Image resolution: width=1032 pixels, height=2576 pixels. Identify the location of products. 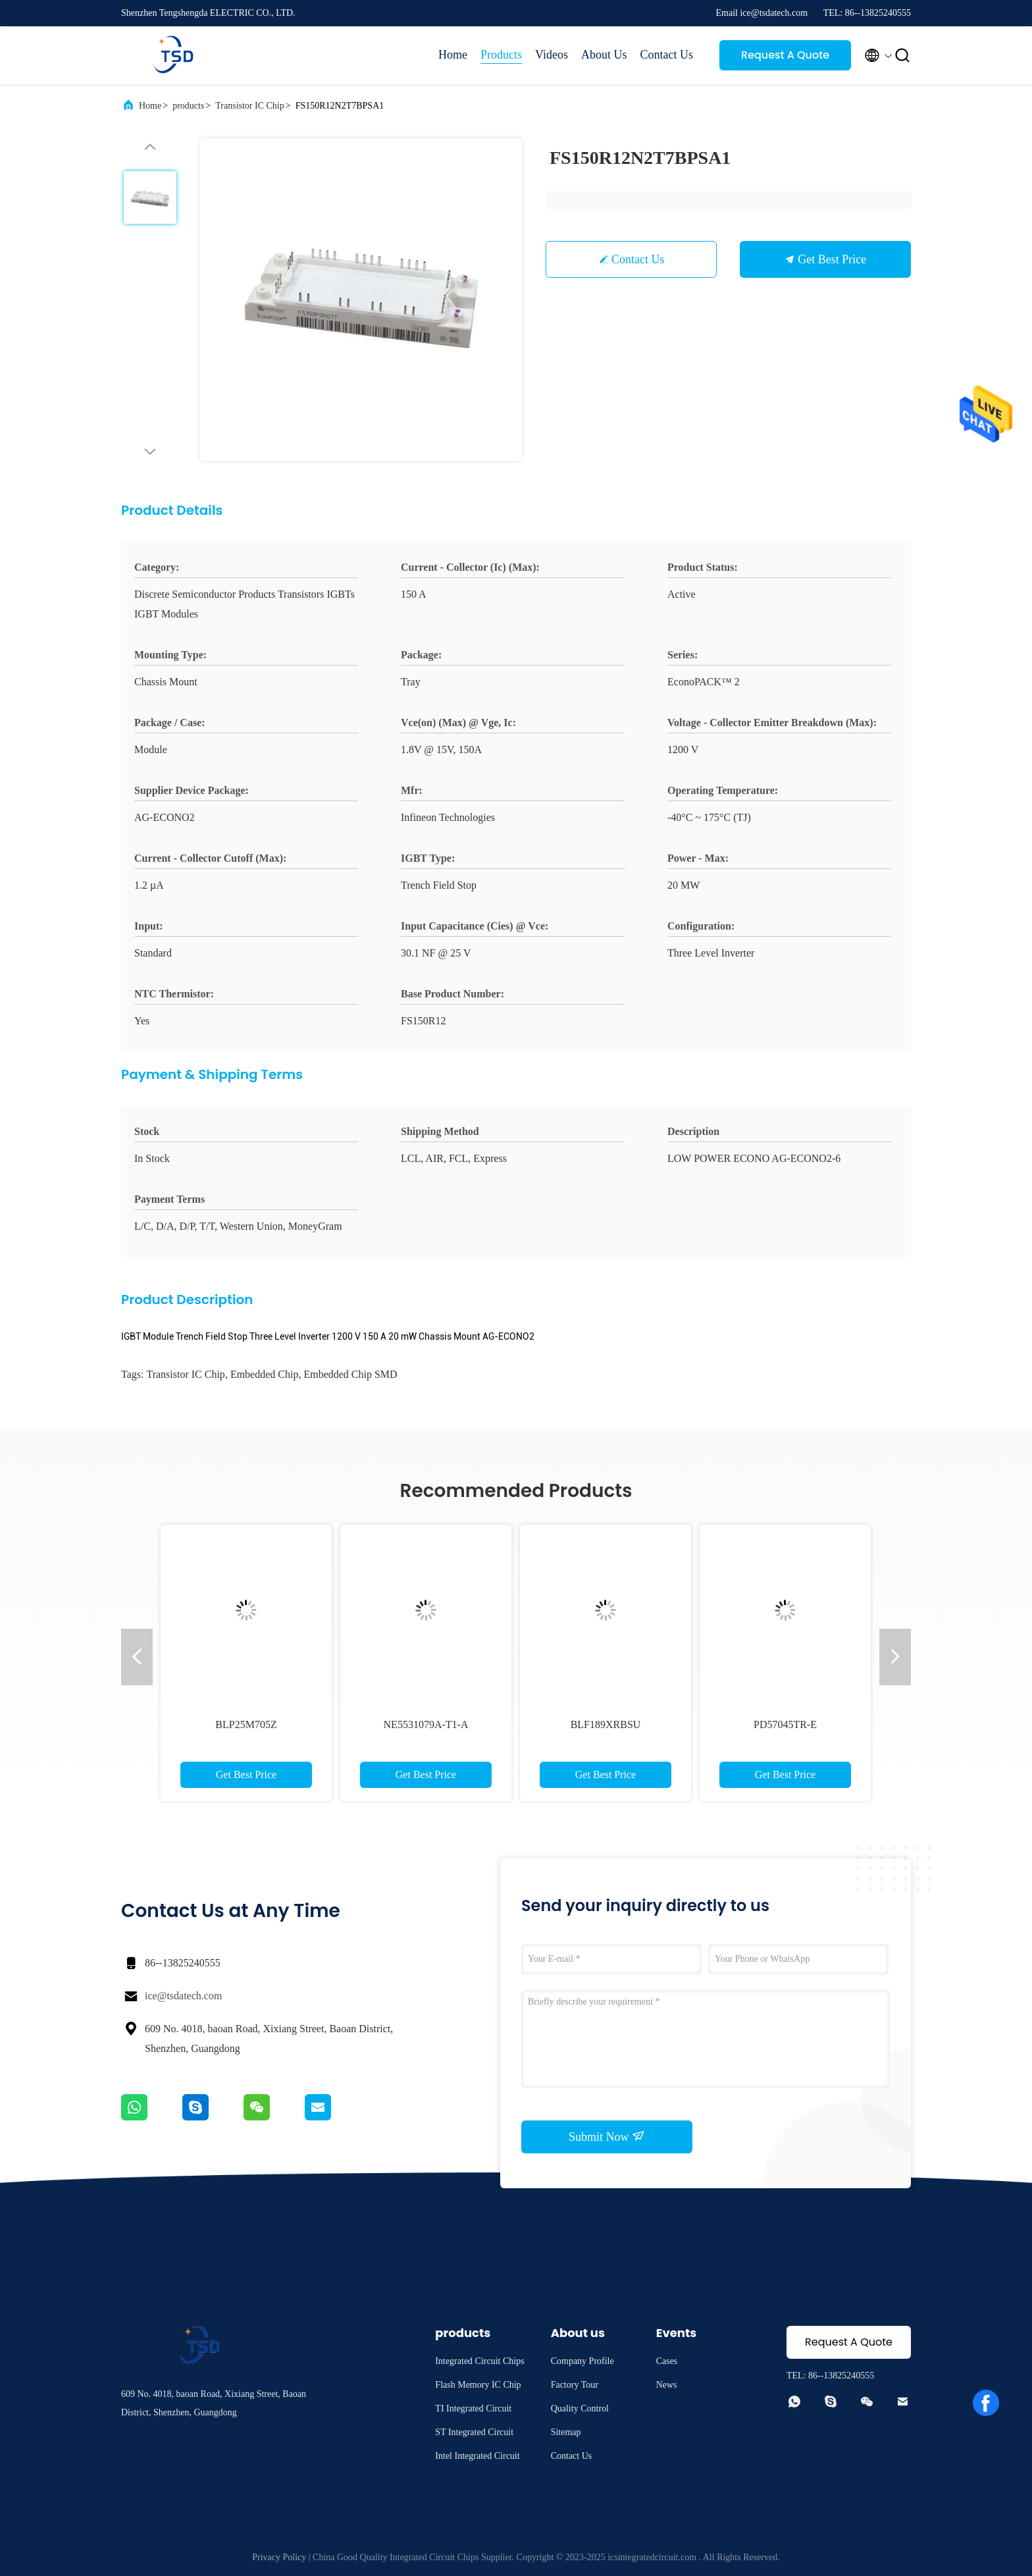
(188, 106).